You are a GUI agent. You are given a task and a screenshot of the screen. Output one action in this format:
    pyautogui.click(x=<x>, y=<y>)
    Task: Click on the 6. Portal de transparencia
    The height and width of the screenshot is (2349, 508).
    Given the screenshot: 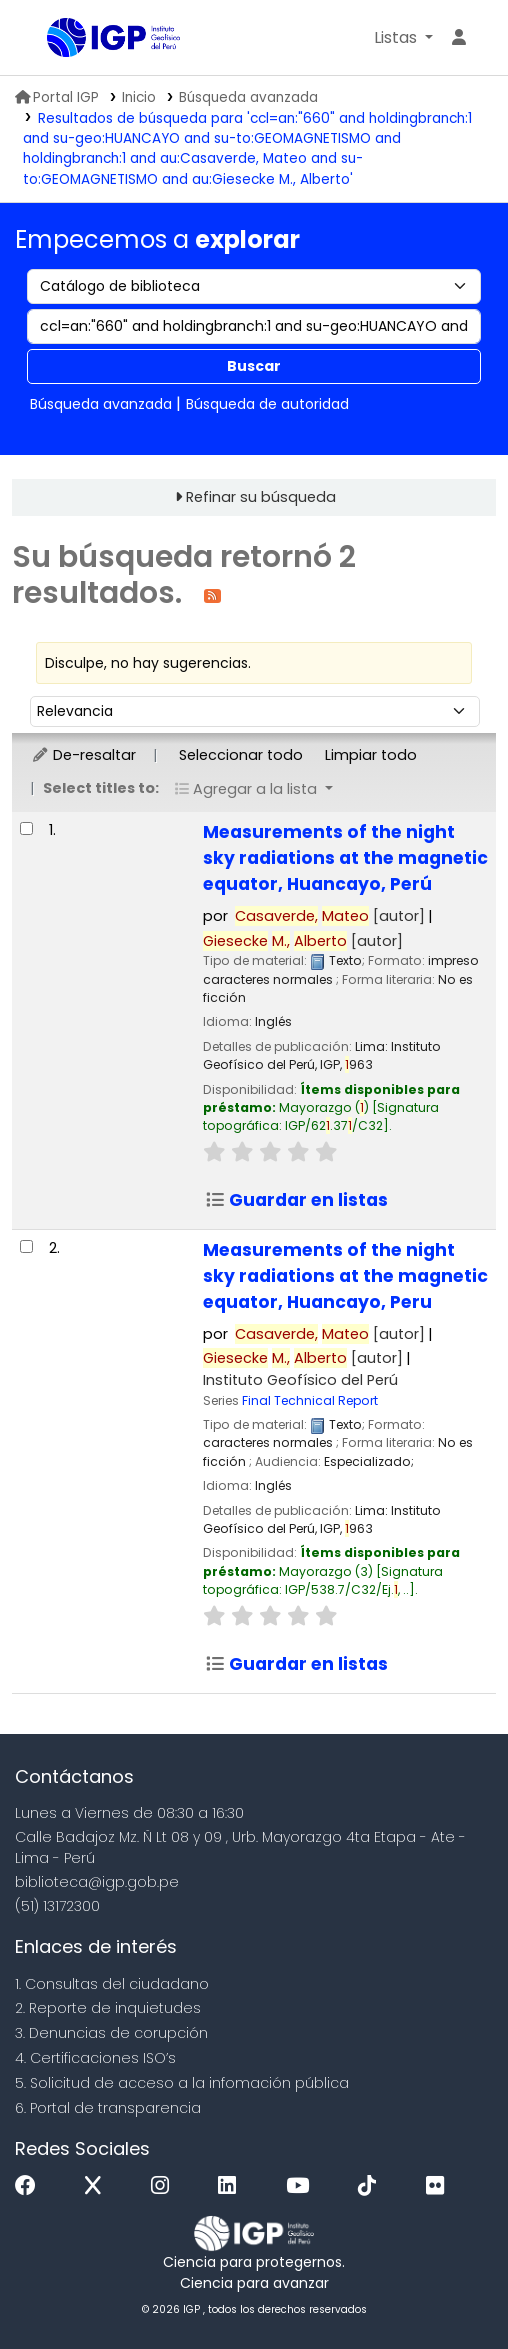 What is the action you would take?
    pyautogui.click(x=108, y=2108)
    